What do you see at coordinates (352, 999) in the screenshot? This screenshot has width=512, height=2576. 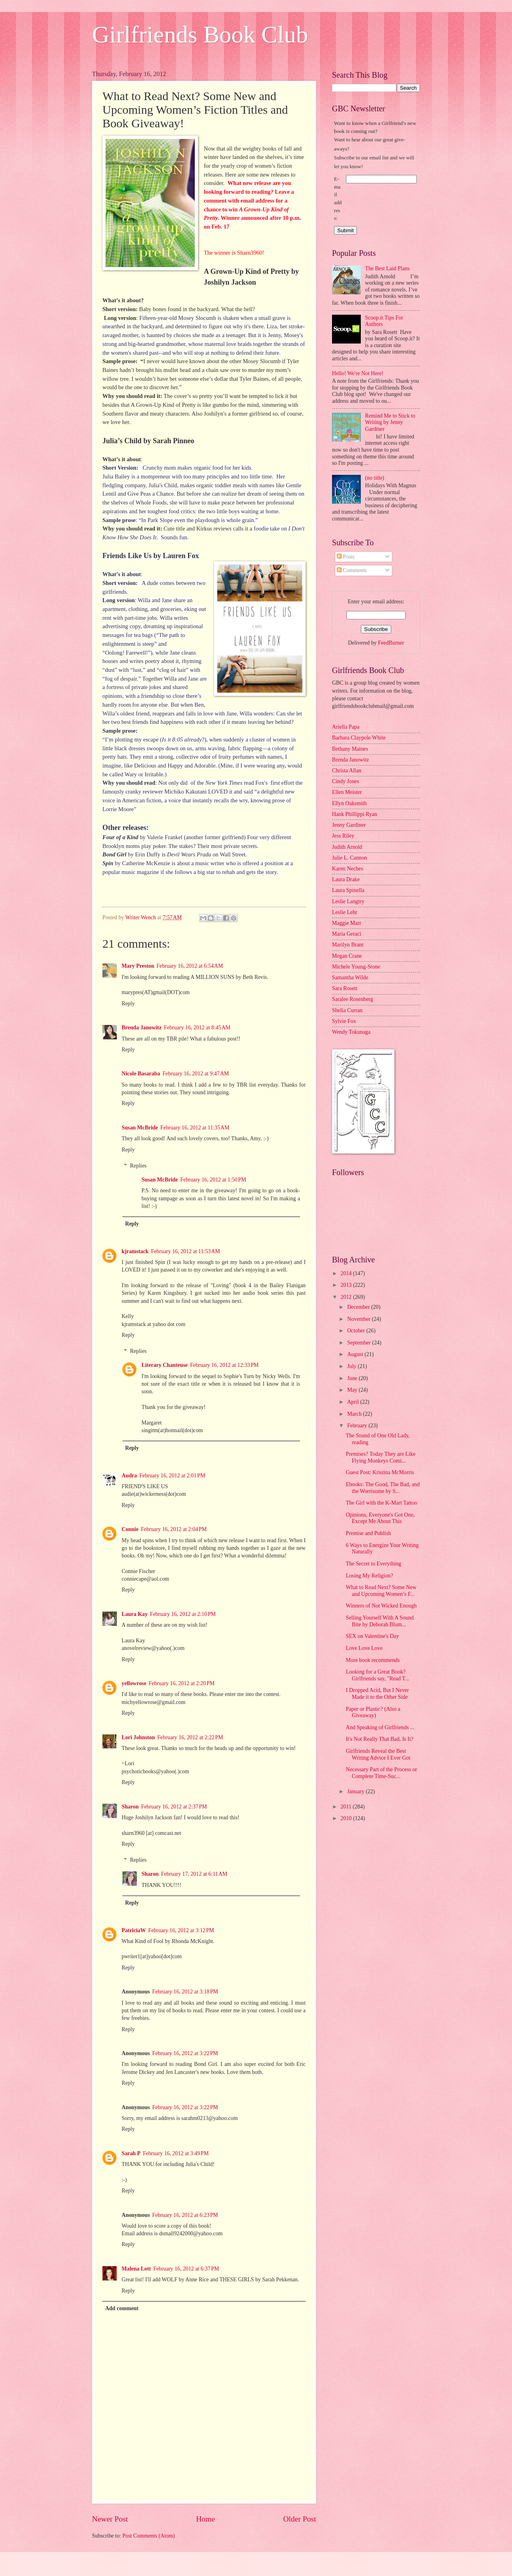 I see `Saralee Rosenberg` at bounding box center [352, 999].